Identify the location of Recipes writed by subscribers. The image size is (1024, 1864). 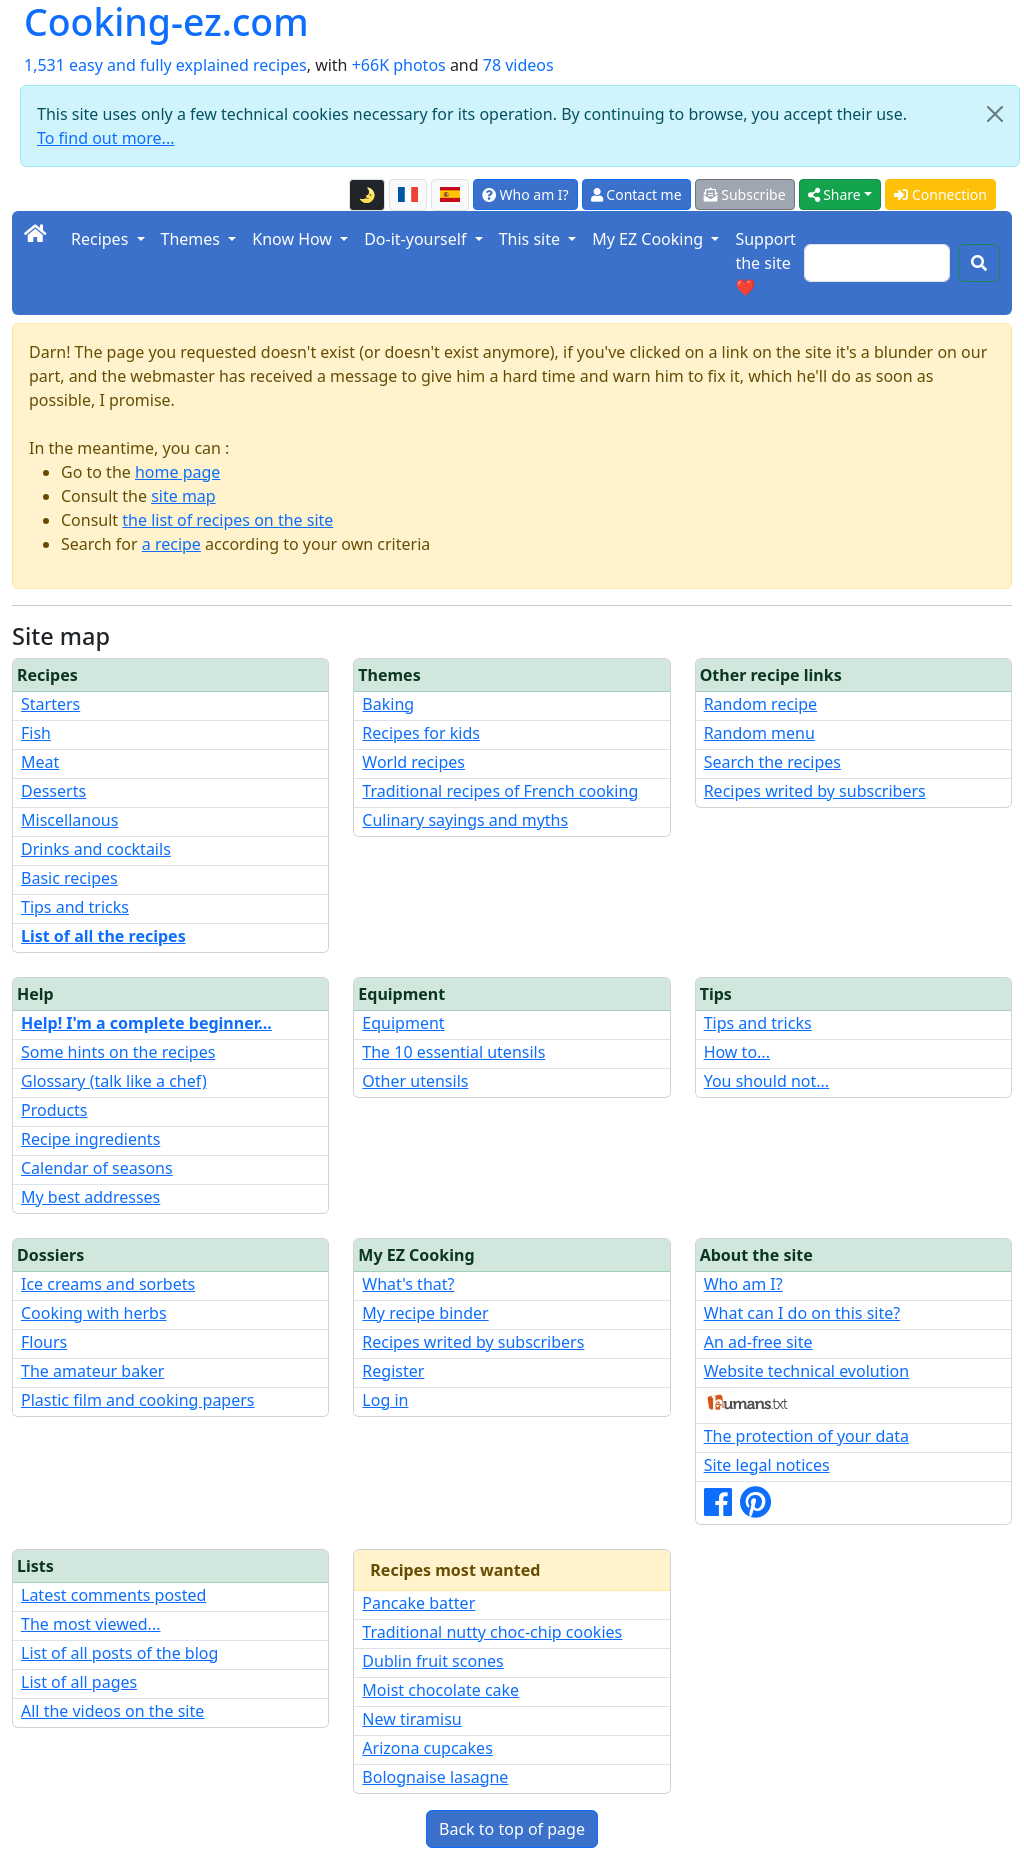
(815, 791).